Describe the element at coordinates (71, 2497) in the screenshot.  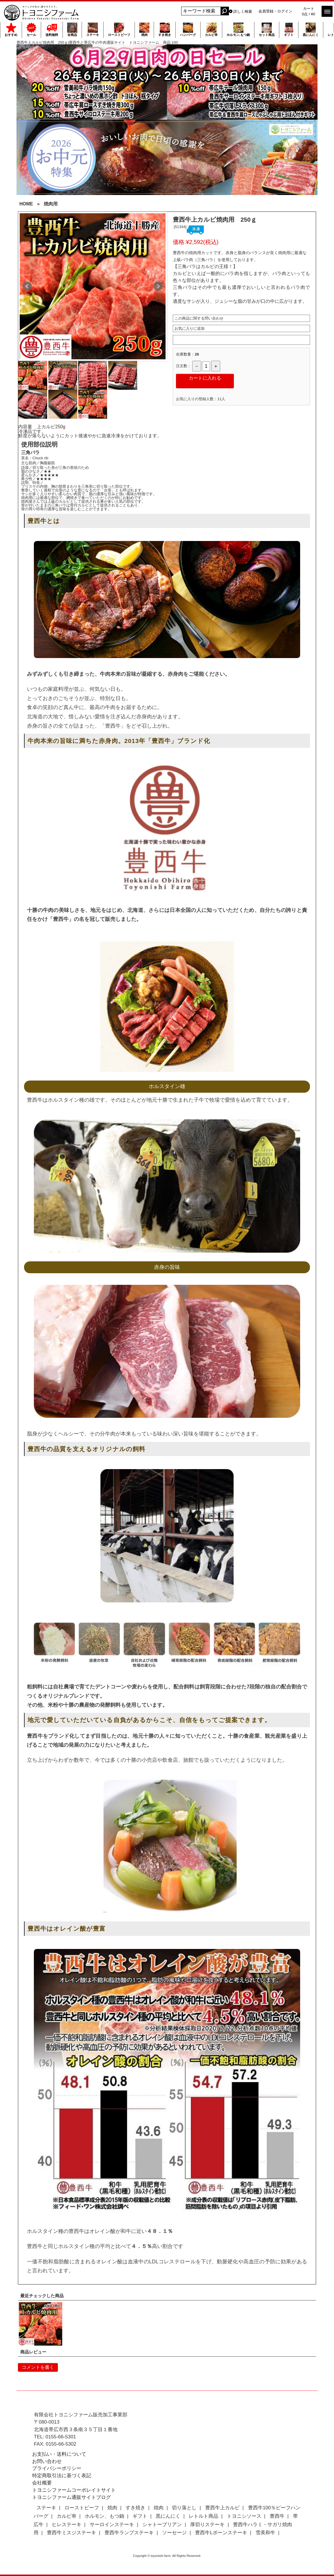
I see `トヨニシファーム通販サイトブログ` at that location.